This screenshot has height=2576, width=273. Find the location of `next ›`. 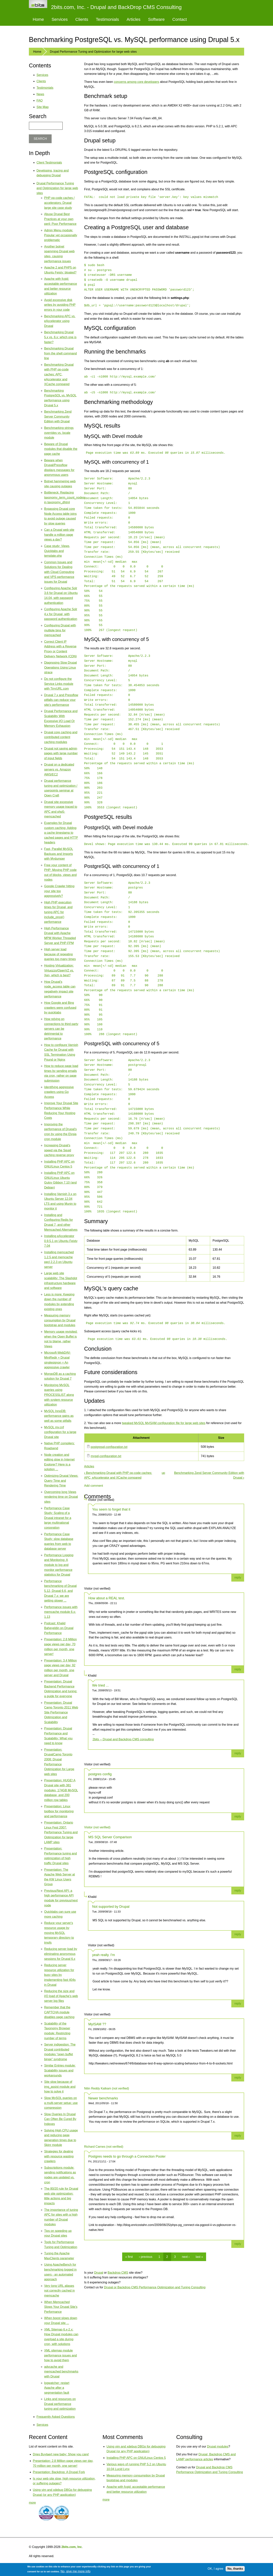

next › is located at coordinates (185, 2256).